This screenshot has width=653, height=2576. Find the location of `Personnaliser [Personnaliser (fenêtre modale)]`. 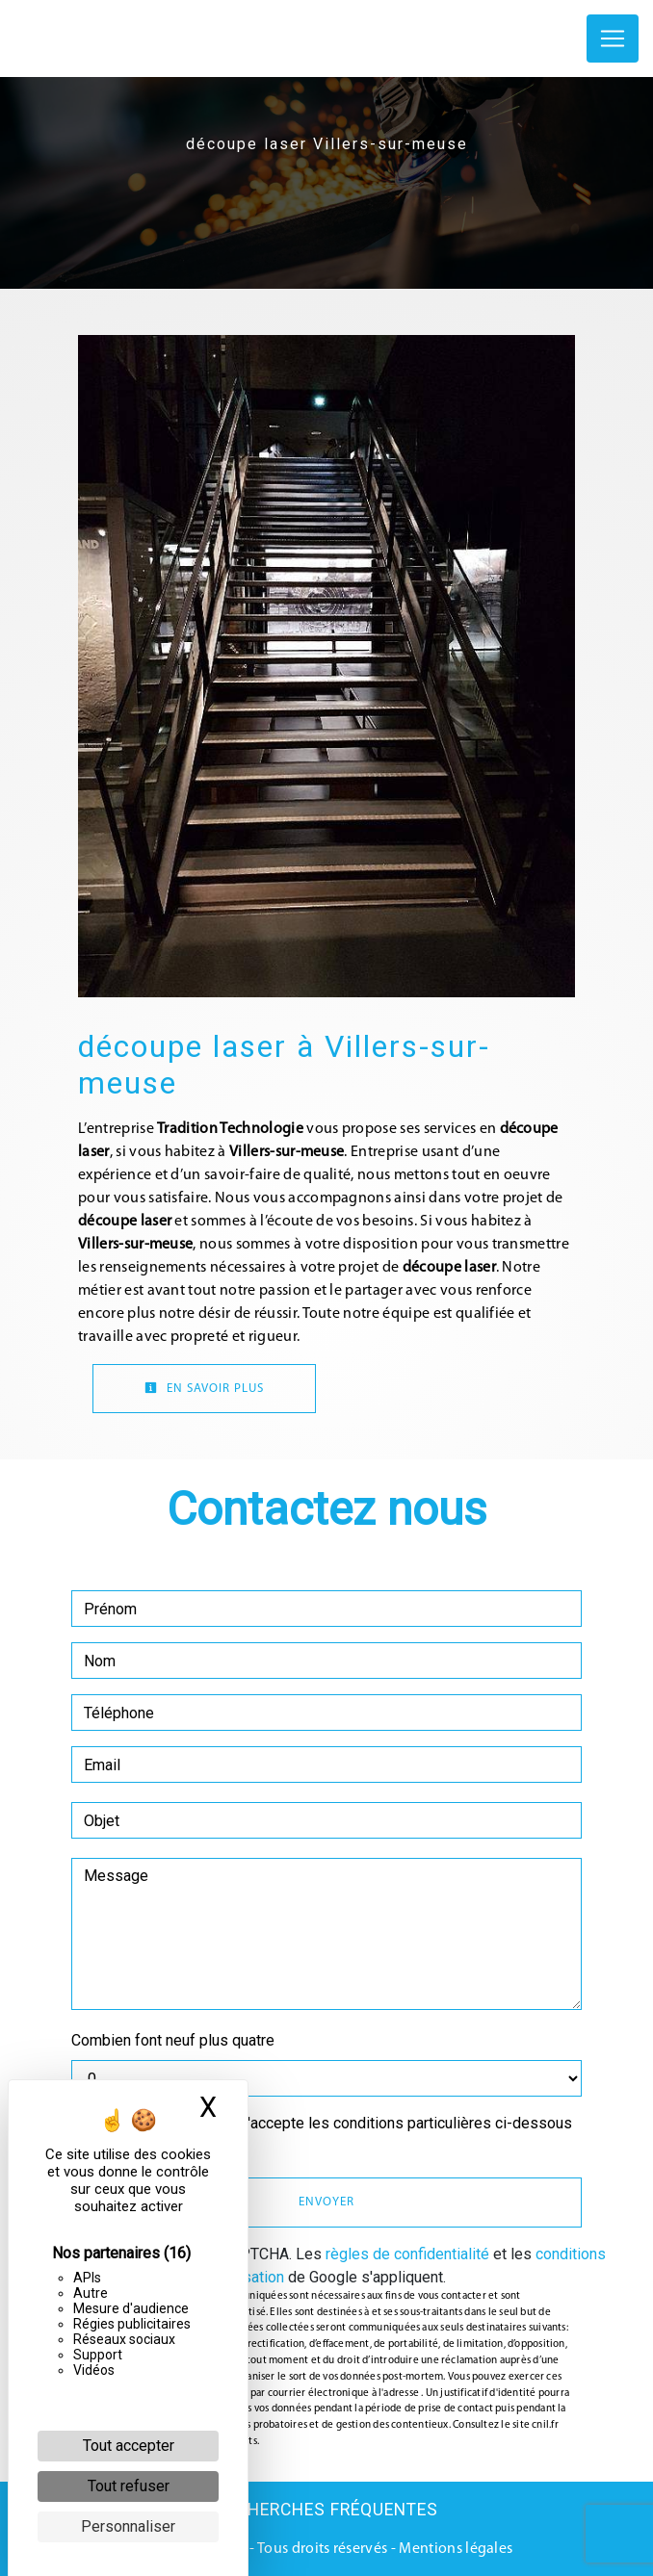

Personnaliser [Personnaliser (fenêtre modale)] is located at coordinates (128, 2526).